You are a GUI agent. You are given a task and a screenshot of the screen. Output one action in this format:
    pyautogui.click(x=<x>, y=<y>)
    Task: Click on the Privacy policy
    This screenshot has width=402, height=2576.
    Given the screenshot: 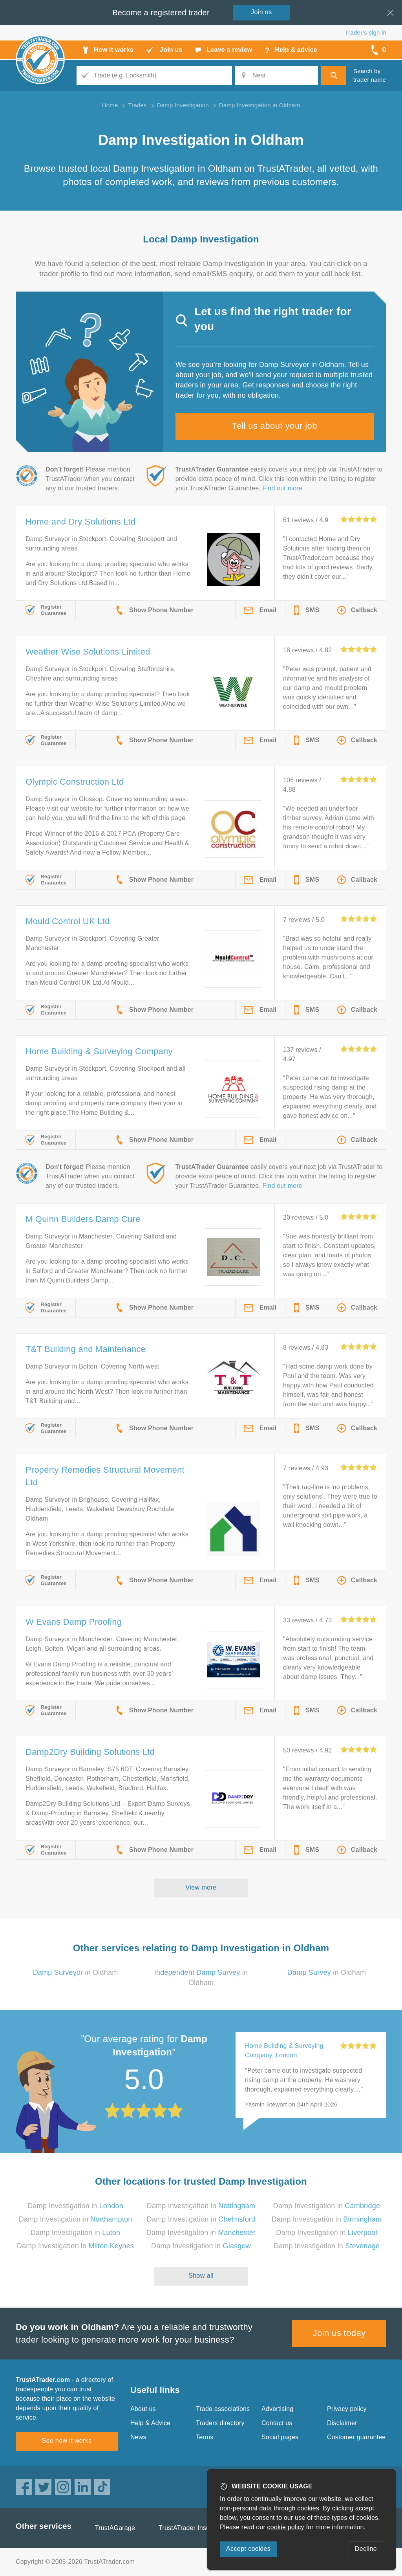 What is the action you would take?
    pyautogui.click(x=347, y=2408)
    